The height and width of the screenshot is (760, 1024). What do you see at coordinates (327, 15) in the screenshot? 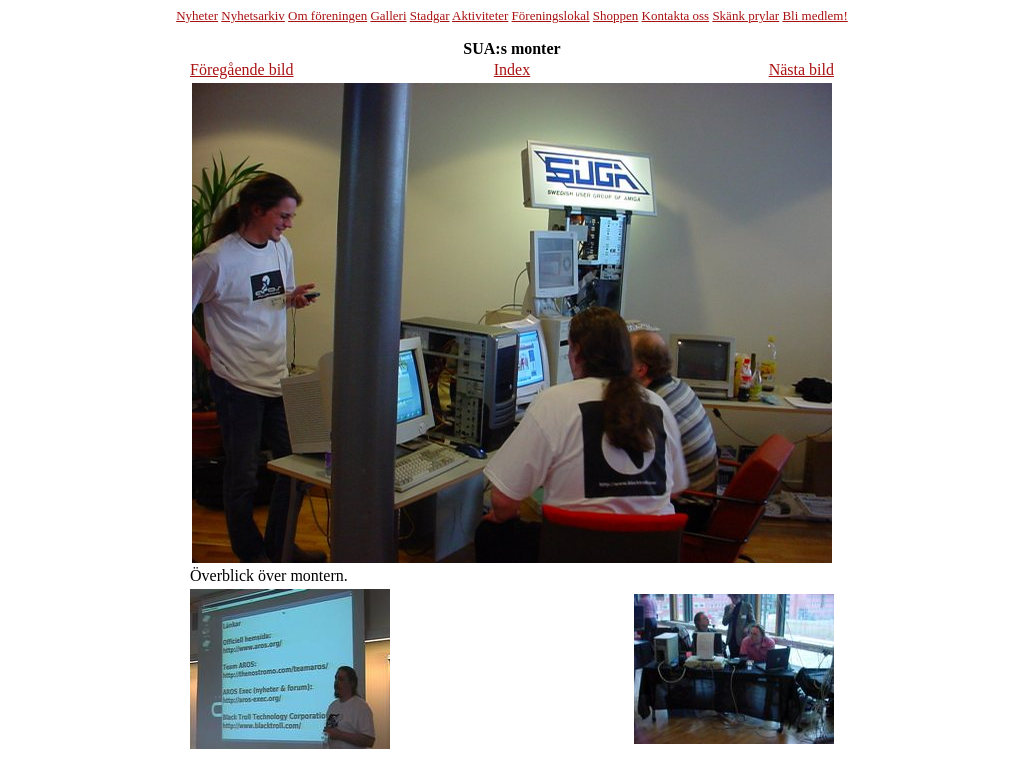
I see `Om föreningen` at bounding box center [327, 15].